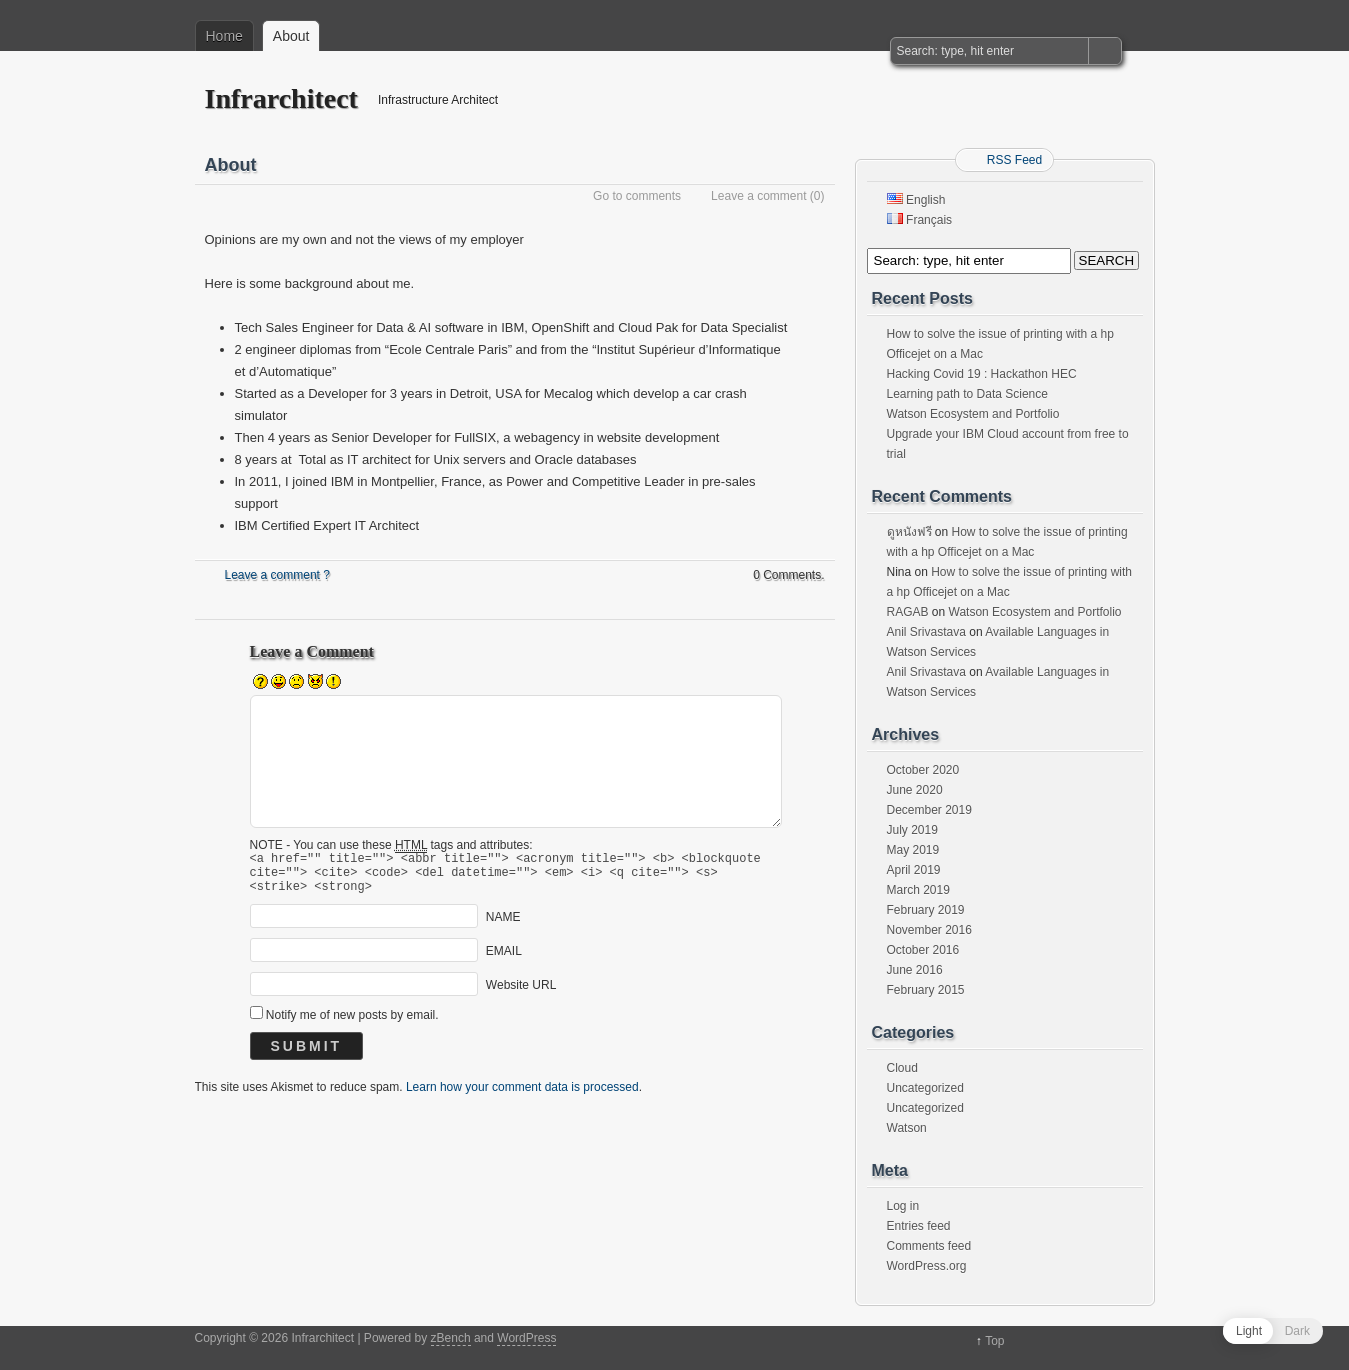  I want to click on May 2019, so click(913, 850).